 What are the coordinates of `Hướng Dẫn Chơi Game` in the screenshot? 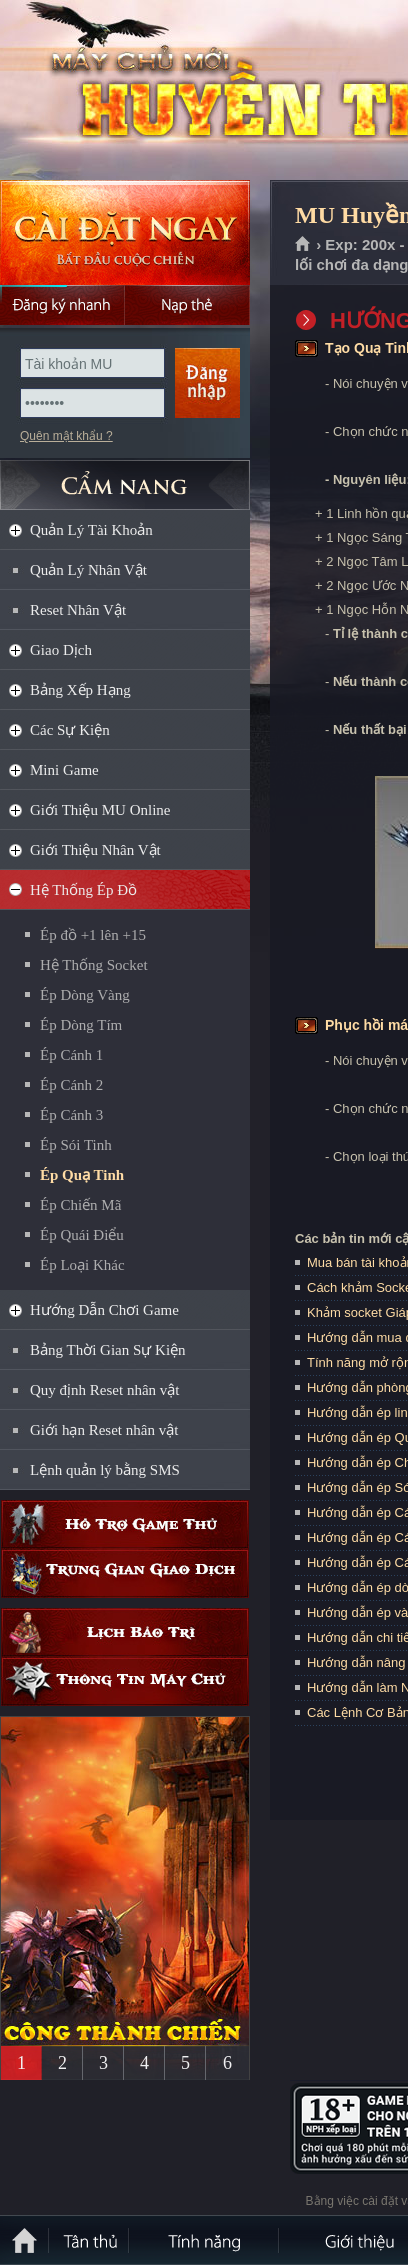 It's located at (104, 1310).